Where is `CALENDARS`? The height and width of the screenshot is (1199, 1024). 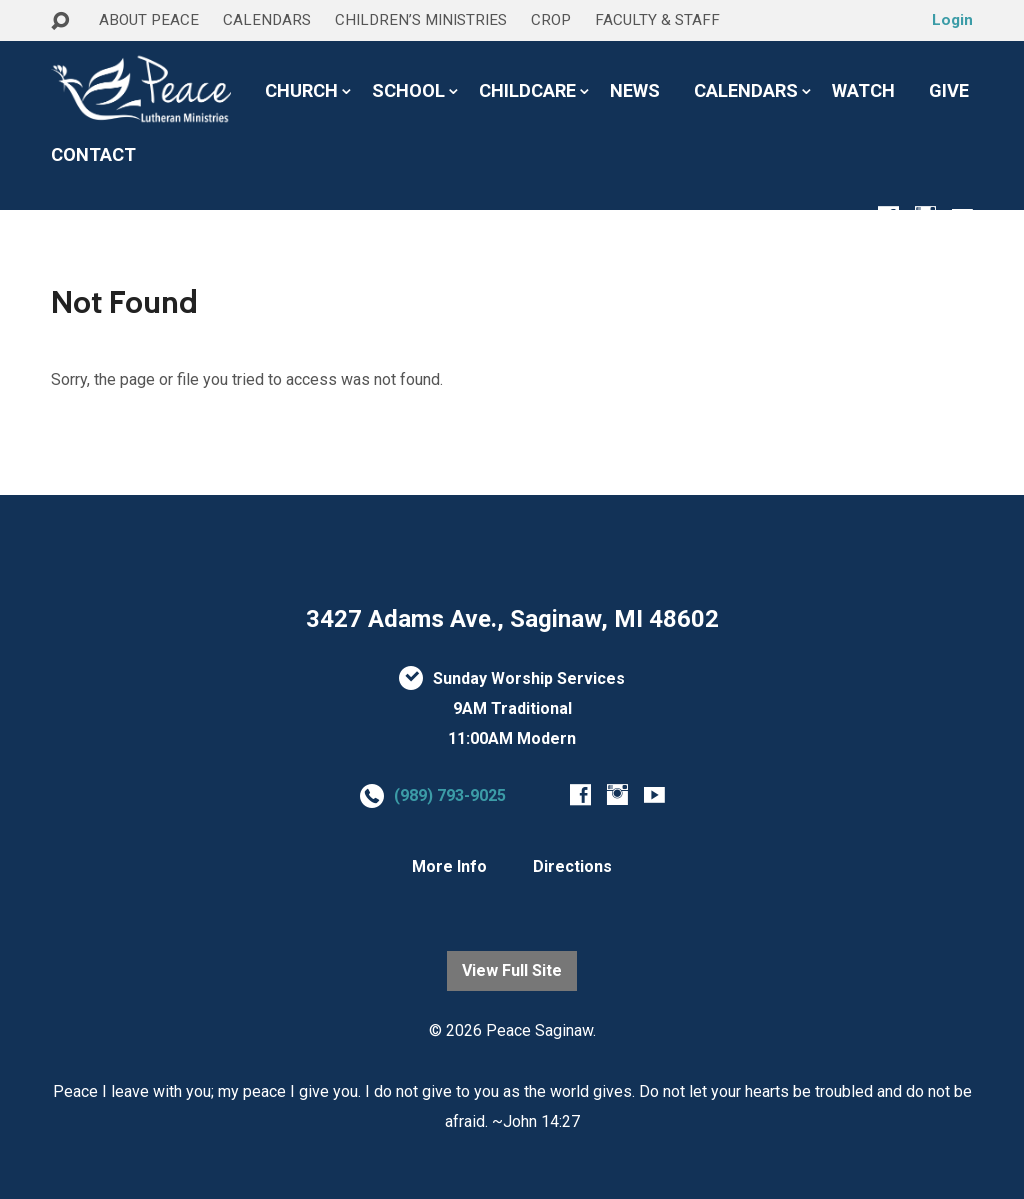 CALENDARS is located at coordinates (267, 20).